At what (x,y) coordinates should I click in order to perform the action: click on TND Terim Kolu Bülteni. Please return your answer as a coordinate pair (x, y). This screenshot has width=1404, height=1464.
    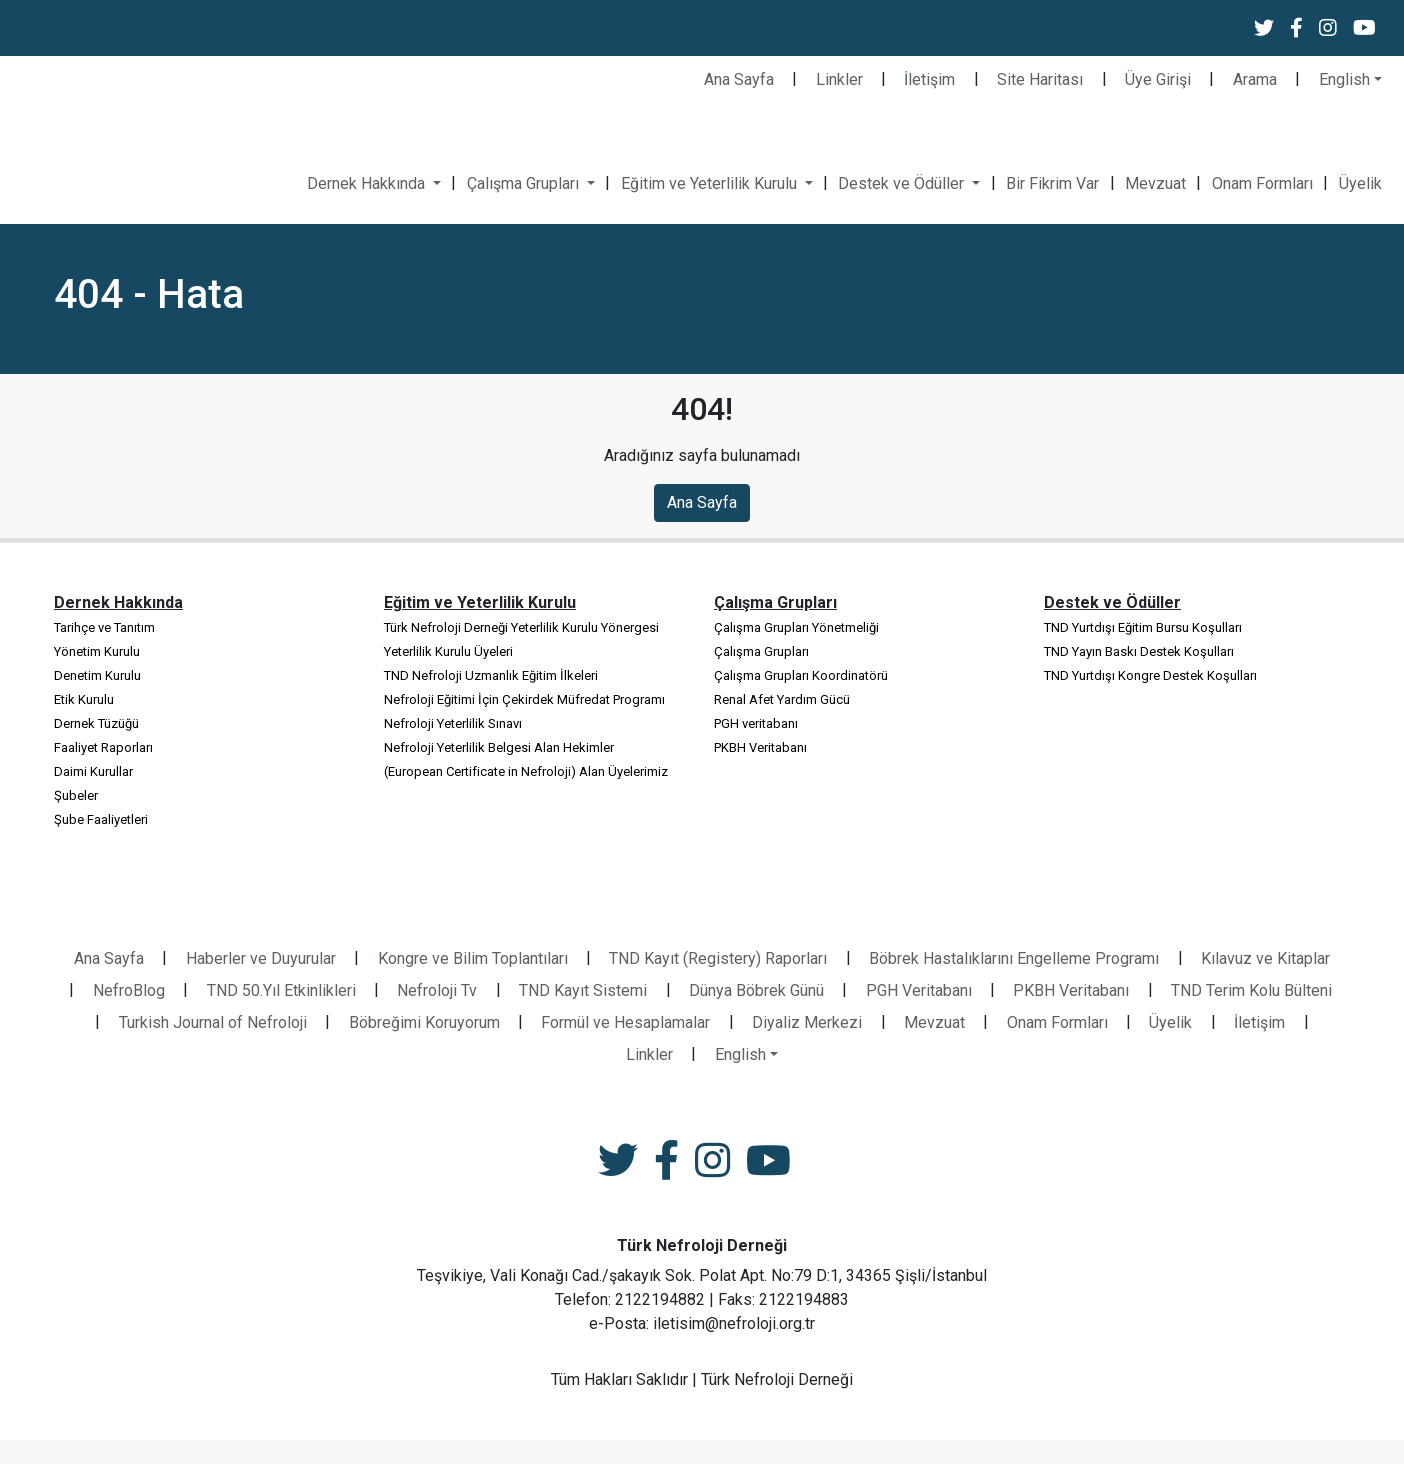
    Looking at the image, I should click on (1251, 990).